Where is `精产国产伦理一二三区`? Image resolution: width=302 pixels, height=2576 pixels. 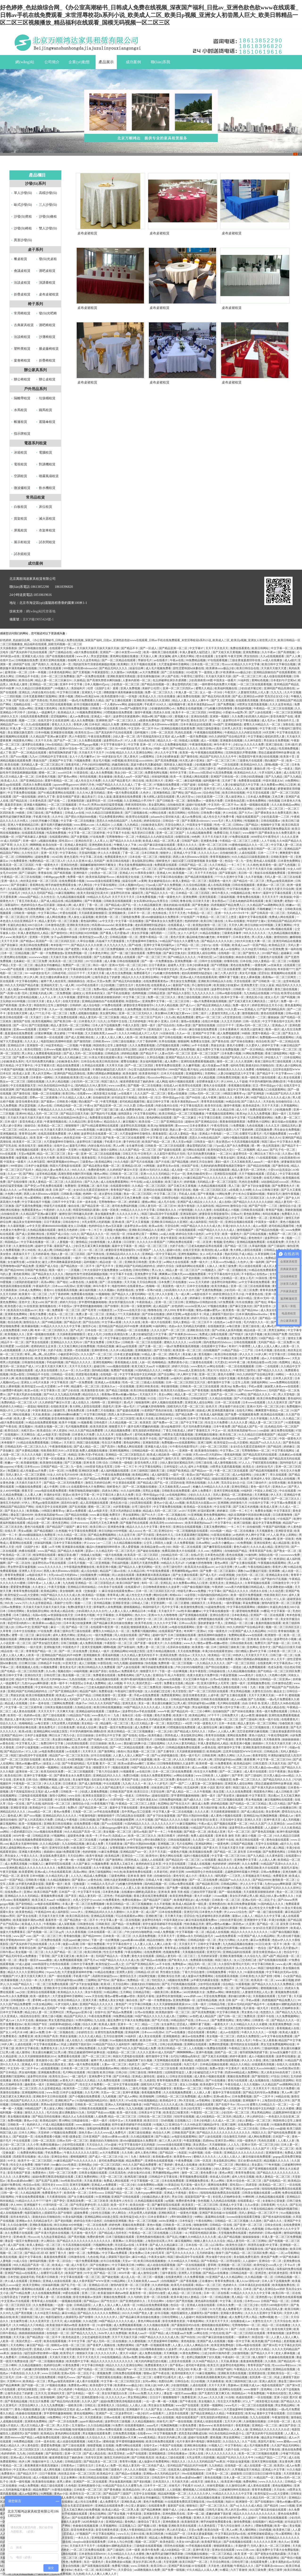 精产国产伦理一二三区 is located at coordinates (263, 1206).